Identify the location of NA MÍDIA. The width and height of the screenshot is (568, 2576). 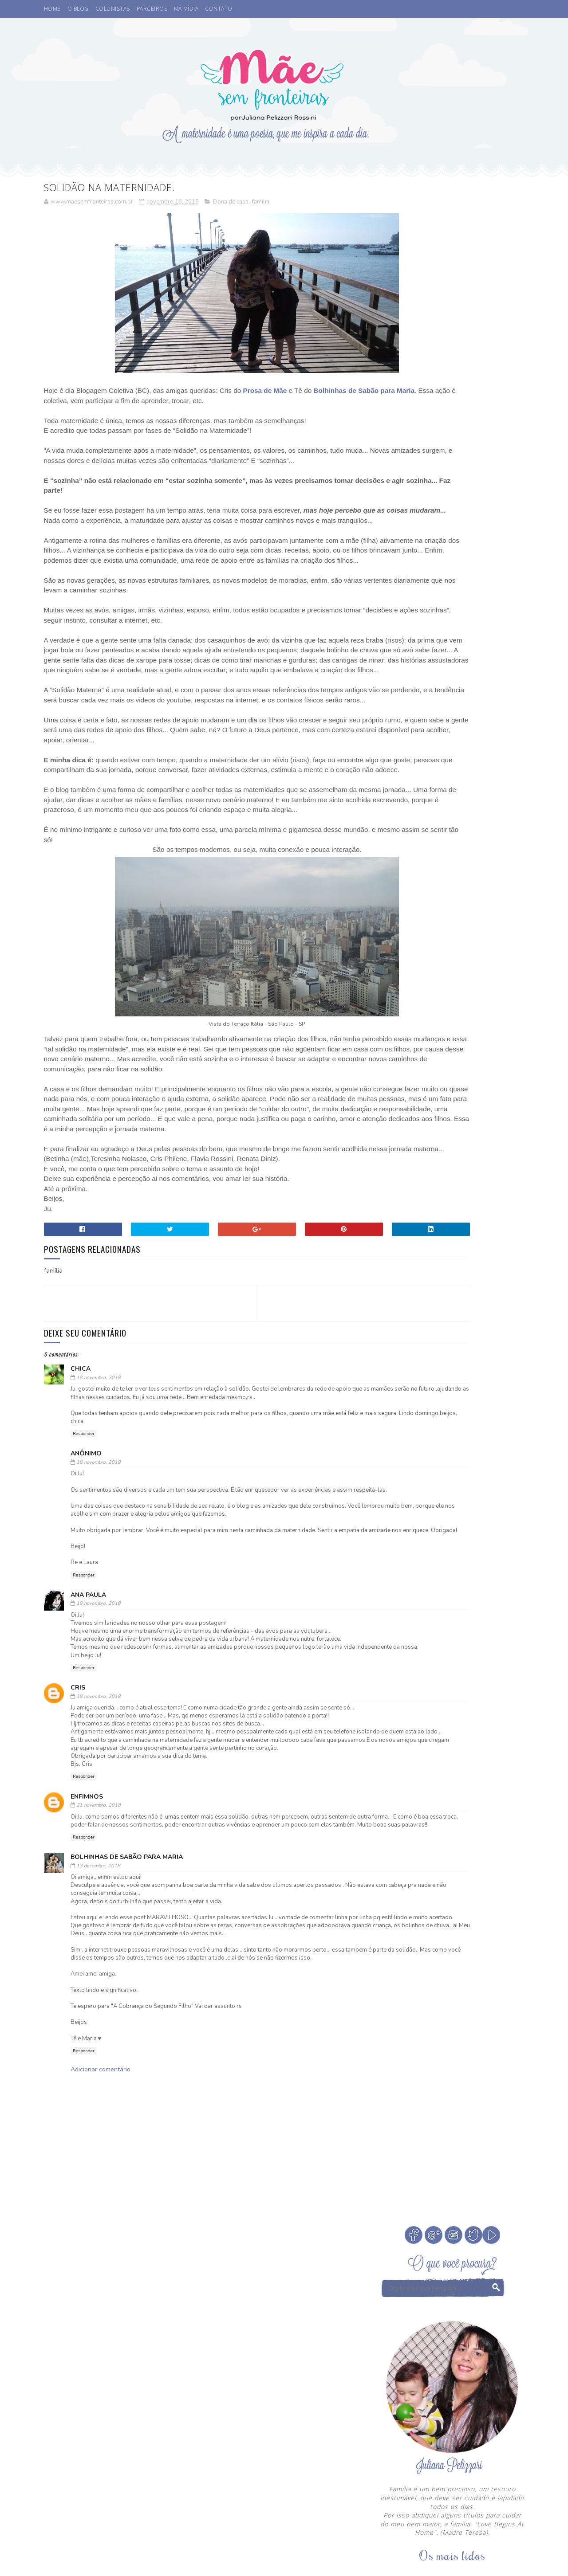
(186, 8).